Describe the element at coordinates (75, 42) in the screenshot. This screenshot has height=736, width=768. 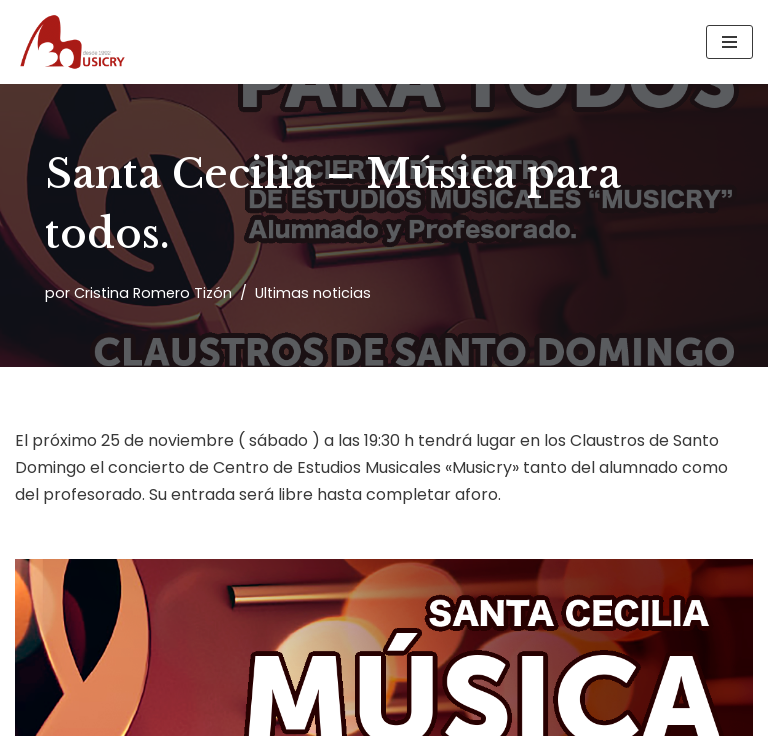
I see `[Musicry Centro de estudios musicales]` at that location.